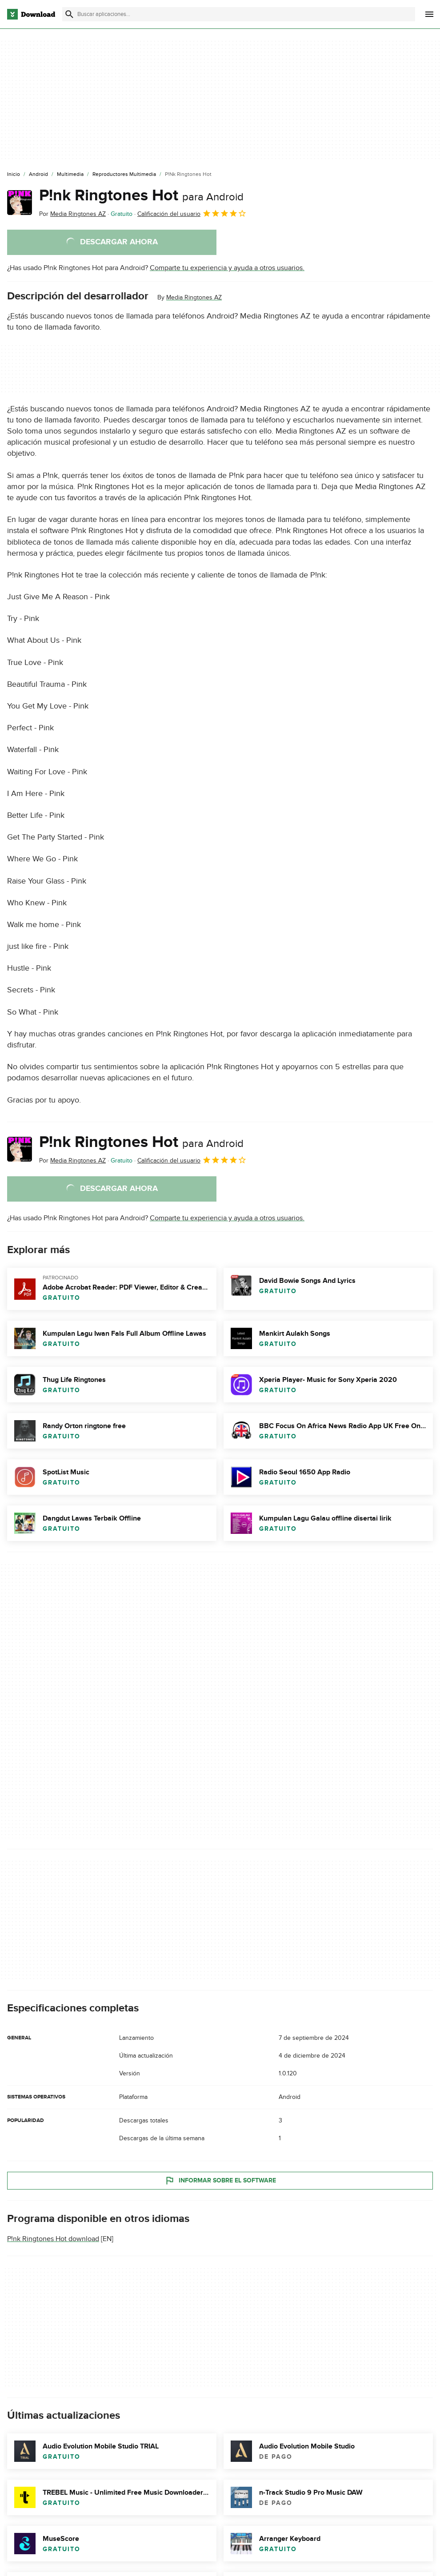  Describe the element at coordinates (227, 267) in the screenshot. I see `Comparte tu experiencia y ayuda a otros usuarios.` at that location.